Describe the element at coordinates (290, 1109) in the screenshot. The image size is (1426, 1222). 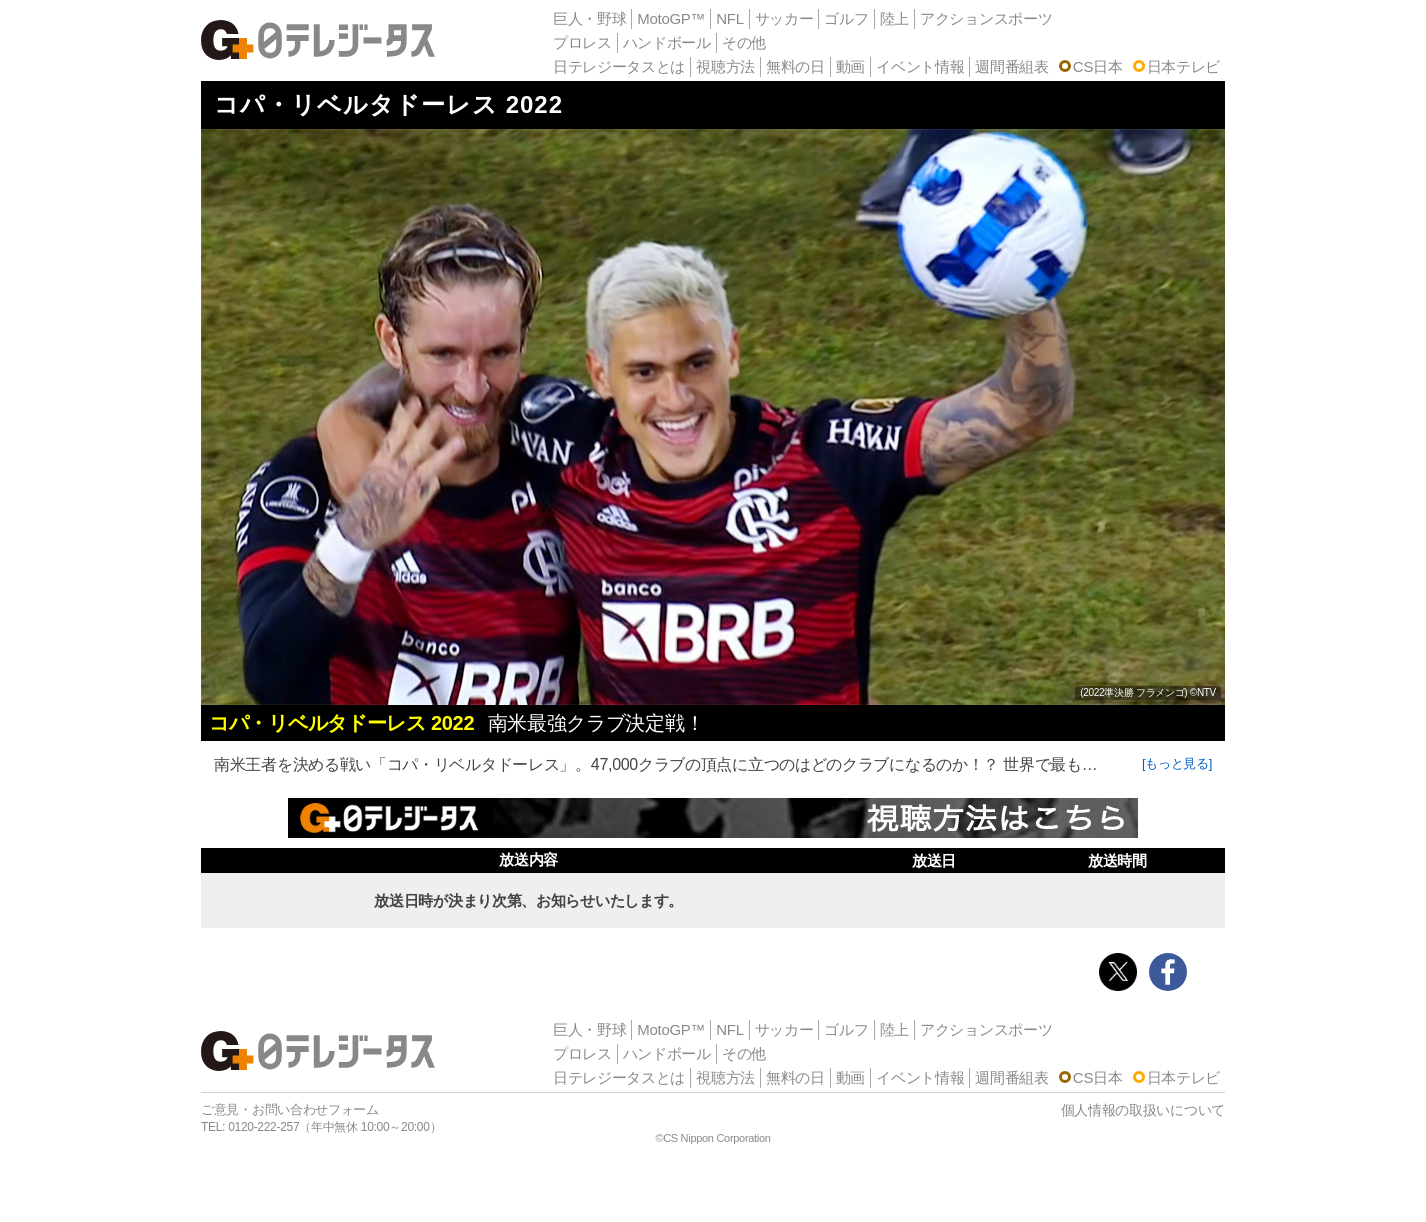
I see `ご意見・お問い合わせフォーム` at that location.